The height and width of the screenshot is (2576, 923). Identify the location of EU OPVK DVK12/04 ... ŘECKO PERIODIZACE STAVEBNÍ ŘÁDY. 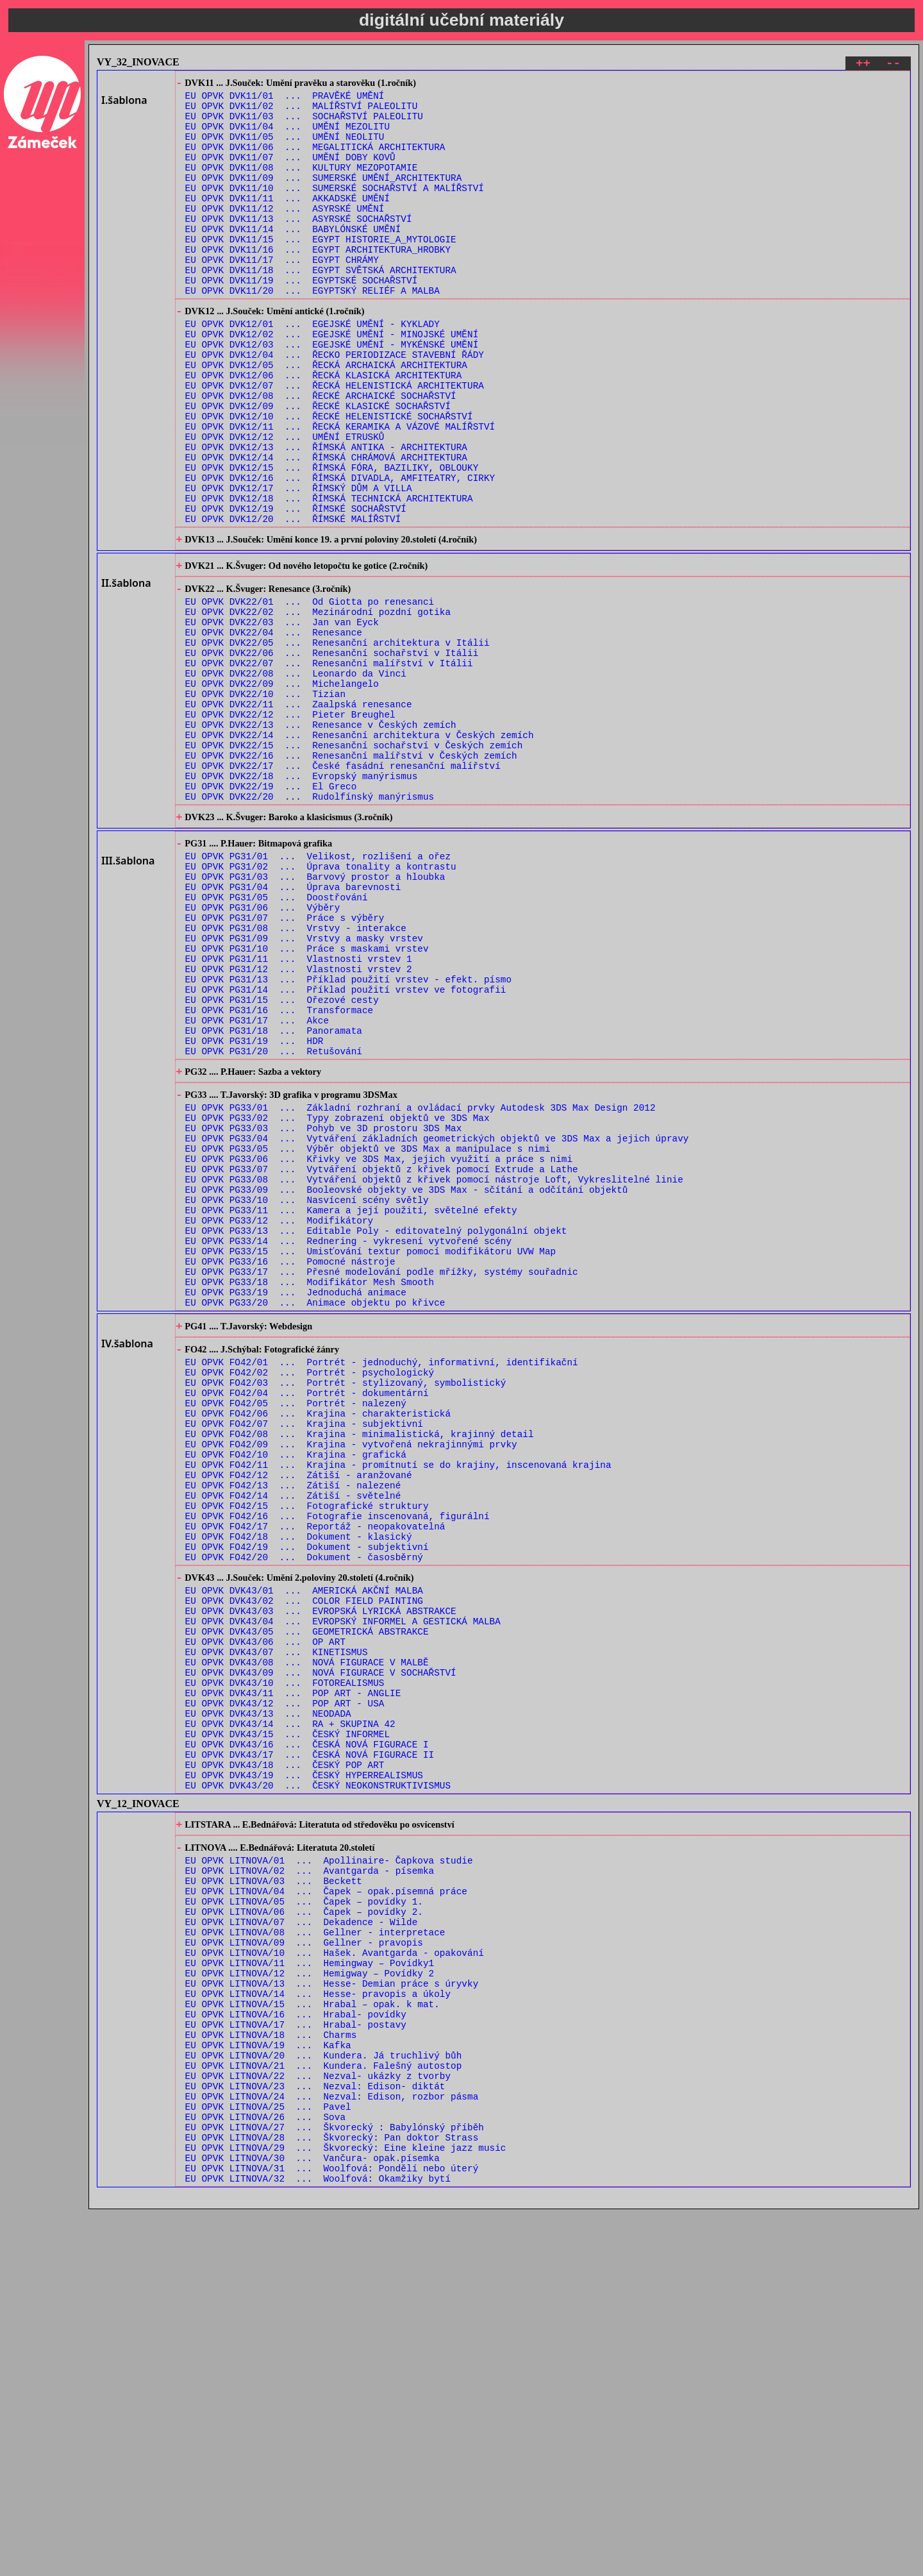
(334, 406).